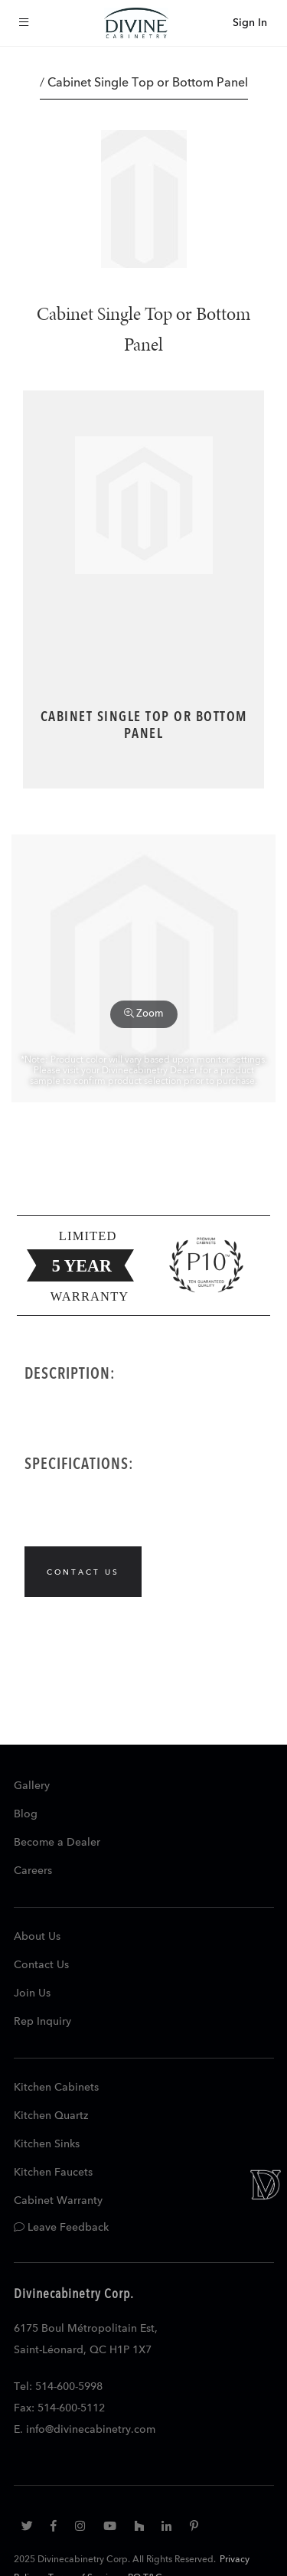 The width and height of the screenshot is (287, 2576). Describe the element at coordinates (51, 2116) in the screenshot. I see `Kitchen Quartz` at that location.